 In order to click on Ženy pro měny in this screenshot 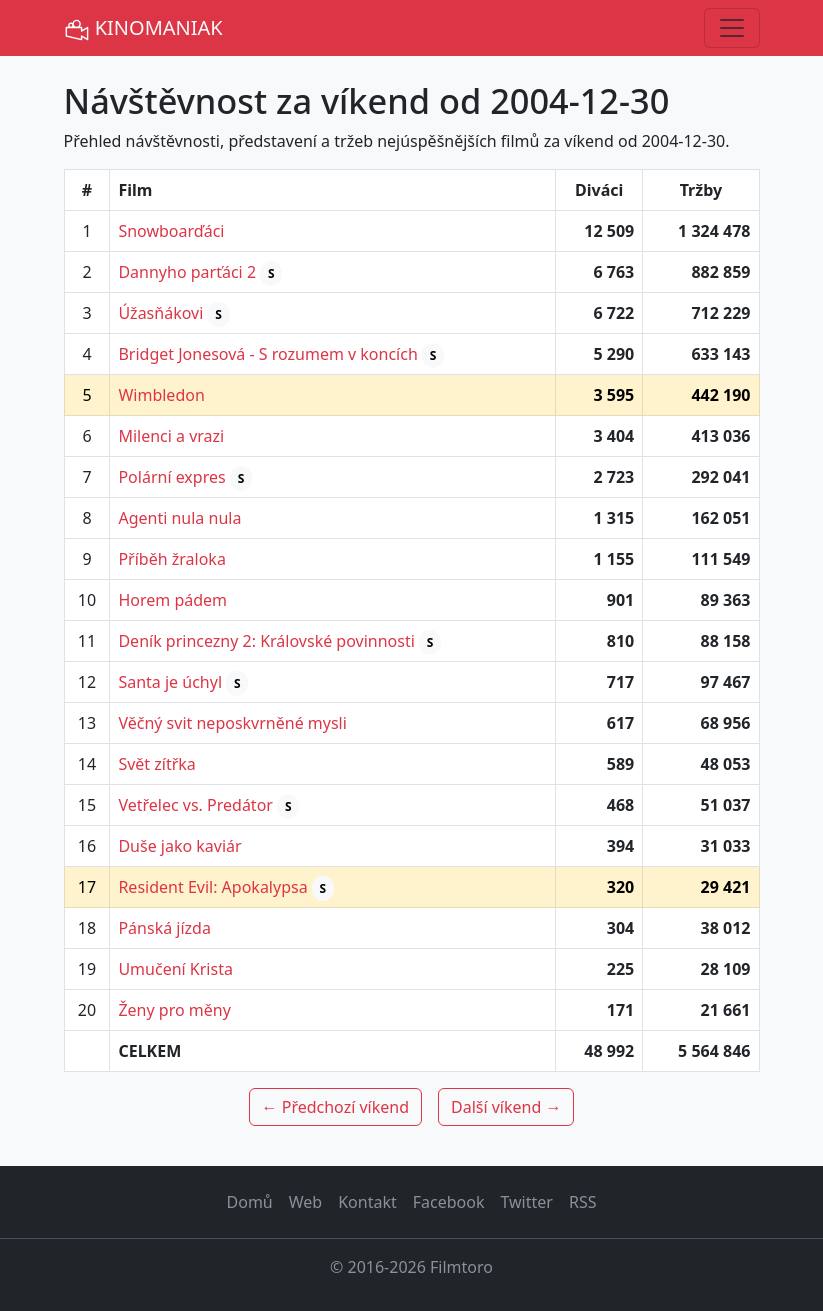, I will do `click(174, 1010)`.